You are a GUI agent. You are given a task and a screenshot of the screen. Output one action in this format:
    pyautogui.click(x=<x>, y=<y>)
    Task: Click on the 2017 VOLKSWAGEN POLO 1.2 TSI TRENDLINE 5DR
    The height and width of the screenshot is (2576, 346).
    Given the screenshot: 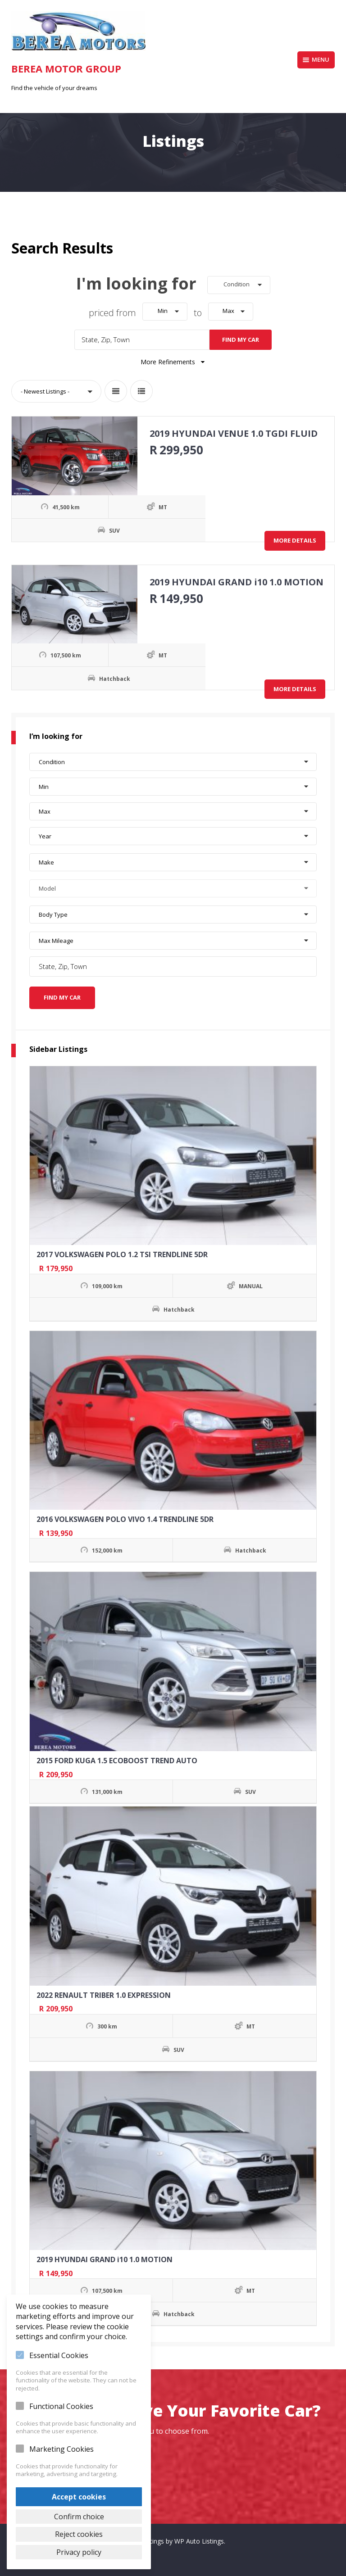 What is the action you would take?
    pyautogui.click(x=122, y=1250)
    